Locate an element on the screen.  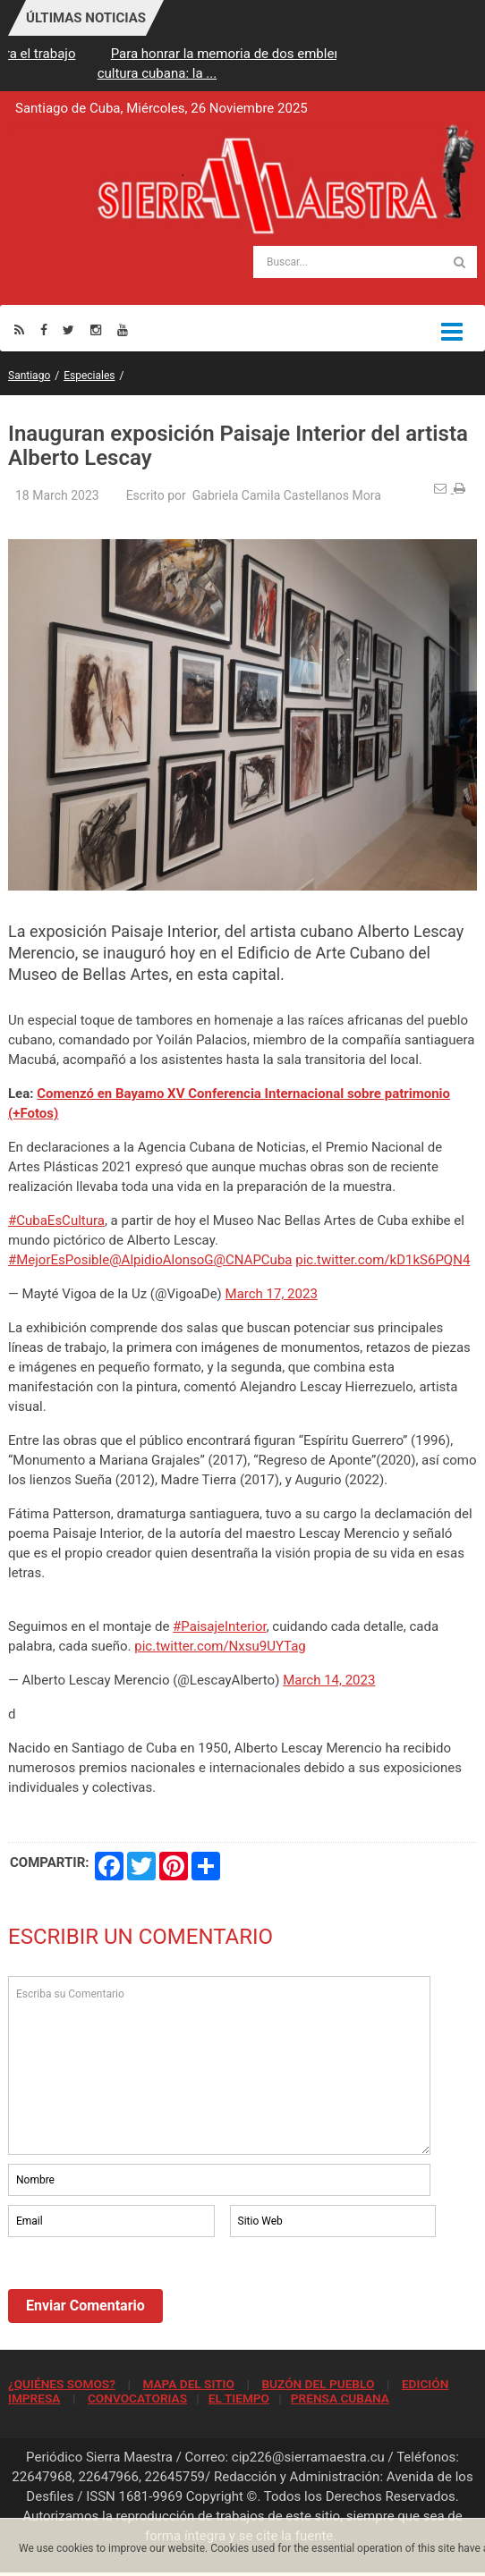
BUZÓN DEL PUEBLO is located at coordinates (317, 2384).